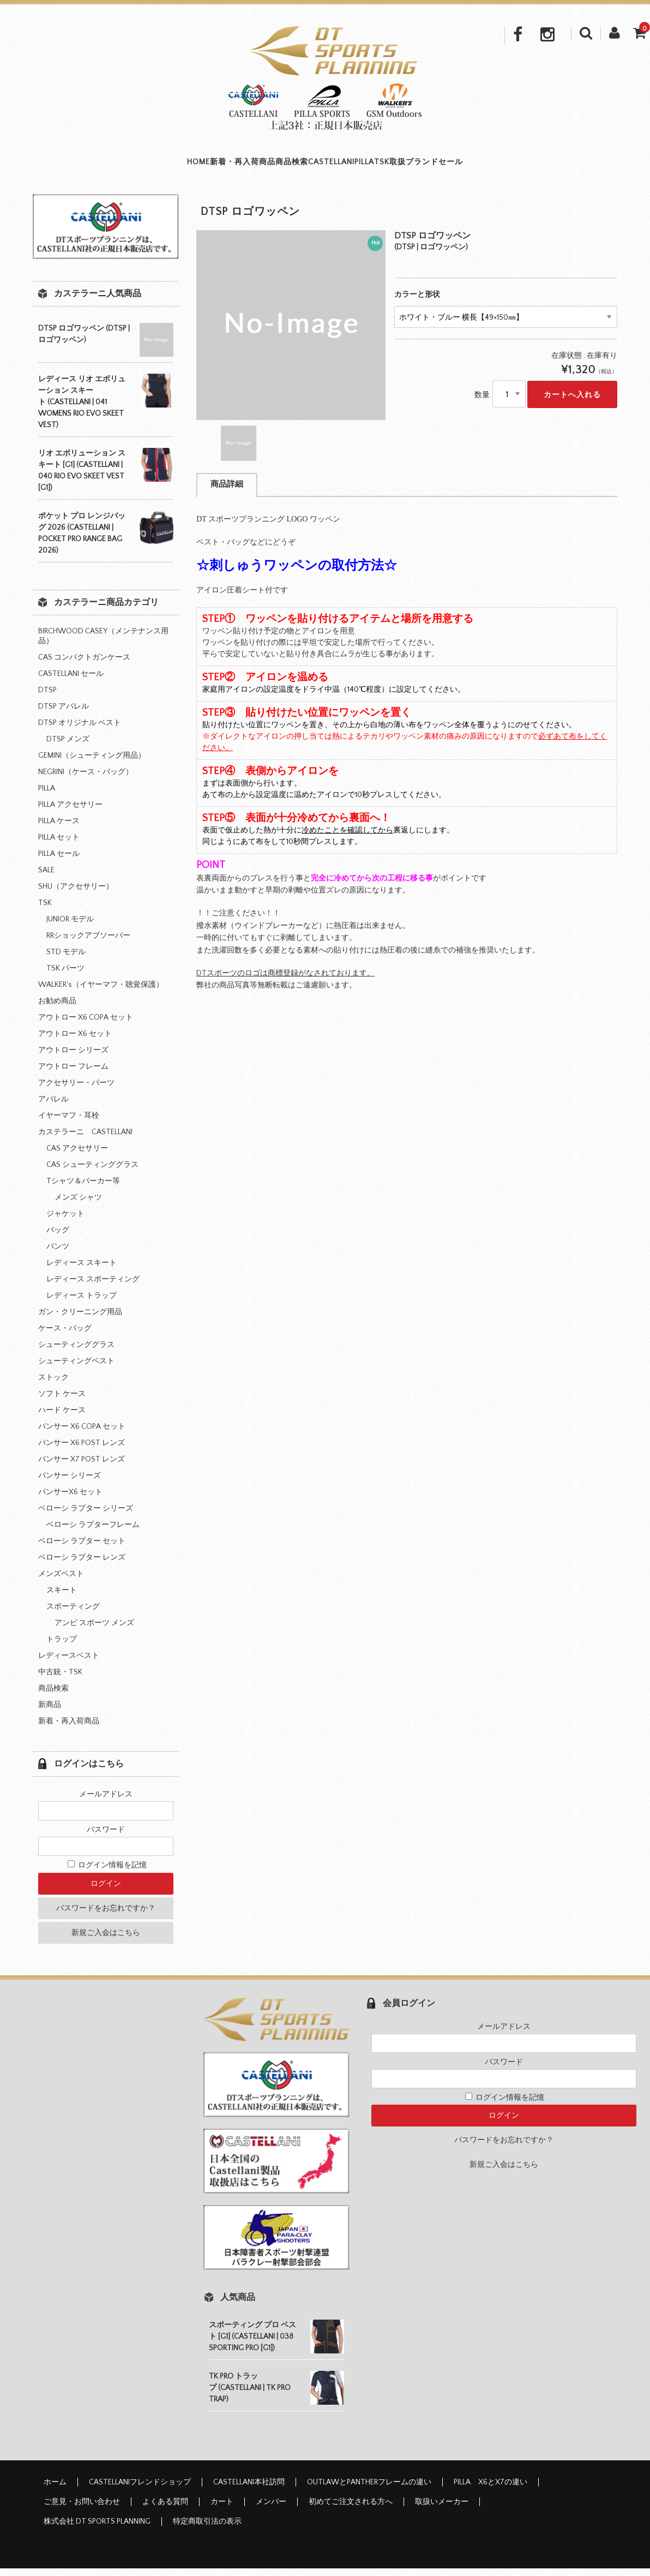  What do you see at coordinates (62, 1417) in the screenshot?
I see `ハード ケース` at bounding box center [62, 1417].